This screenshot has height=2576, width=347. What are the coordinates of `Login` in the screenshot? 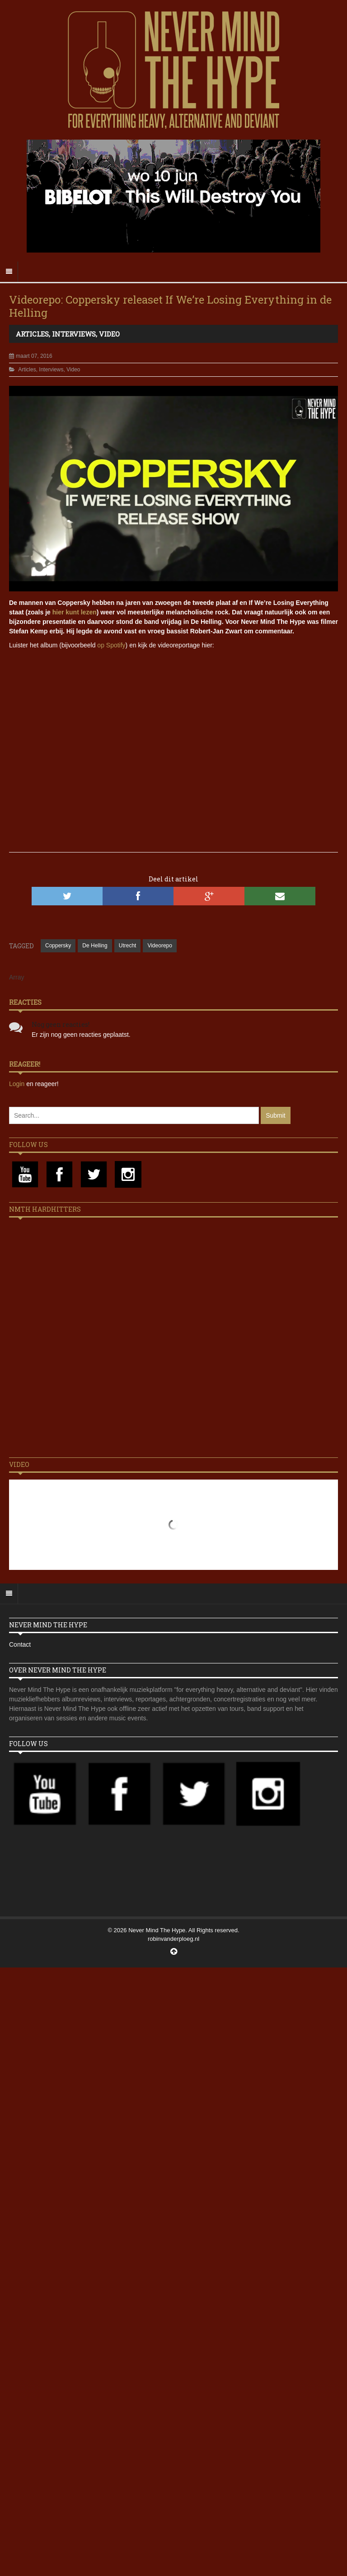 It's located at (17, 1083).